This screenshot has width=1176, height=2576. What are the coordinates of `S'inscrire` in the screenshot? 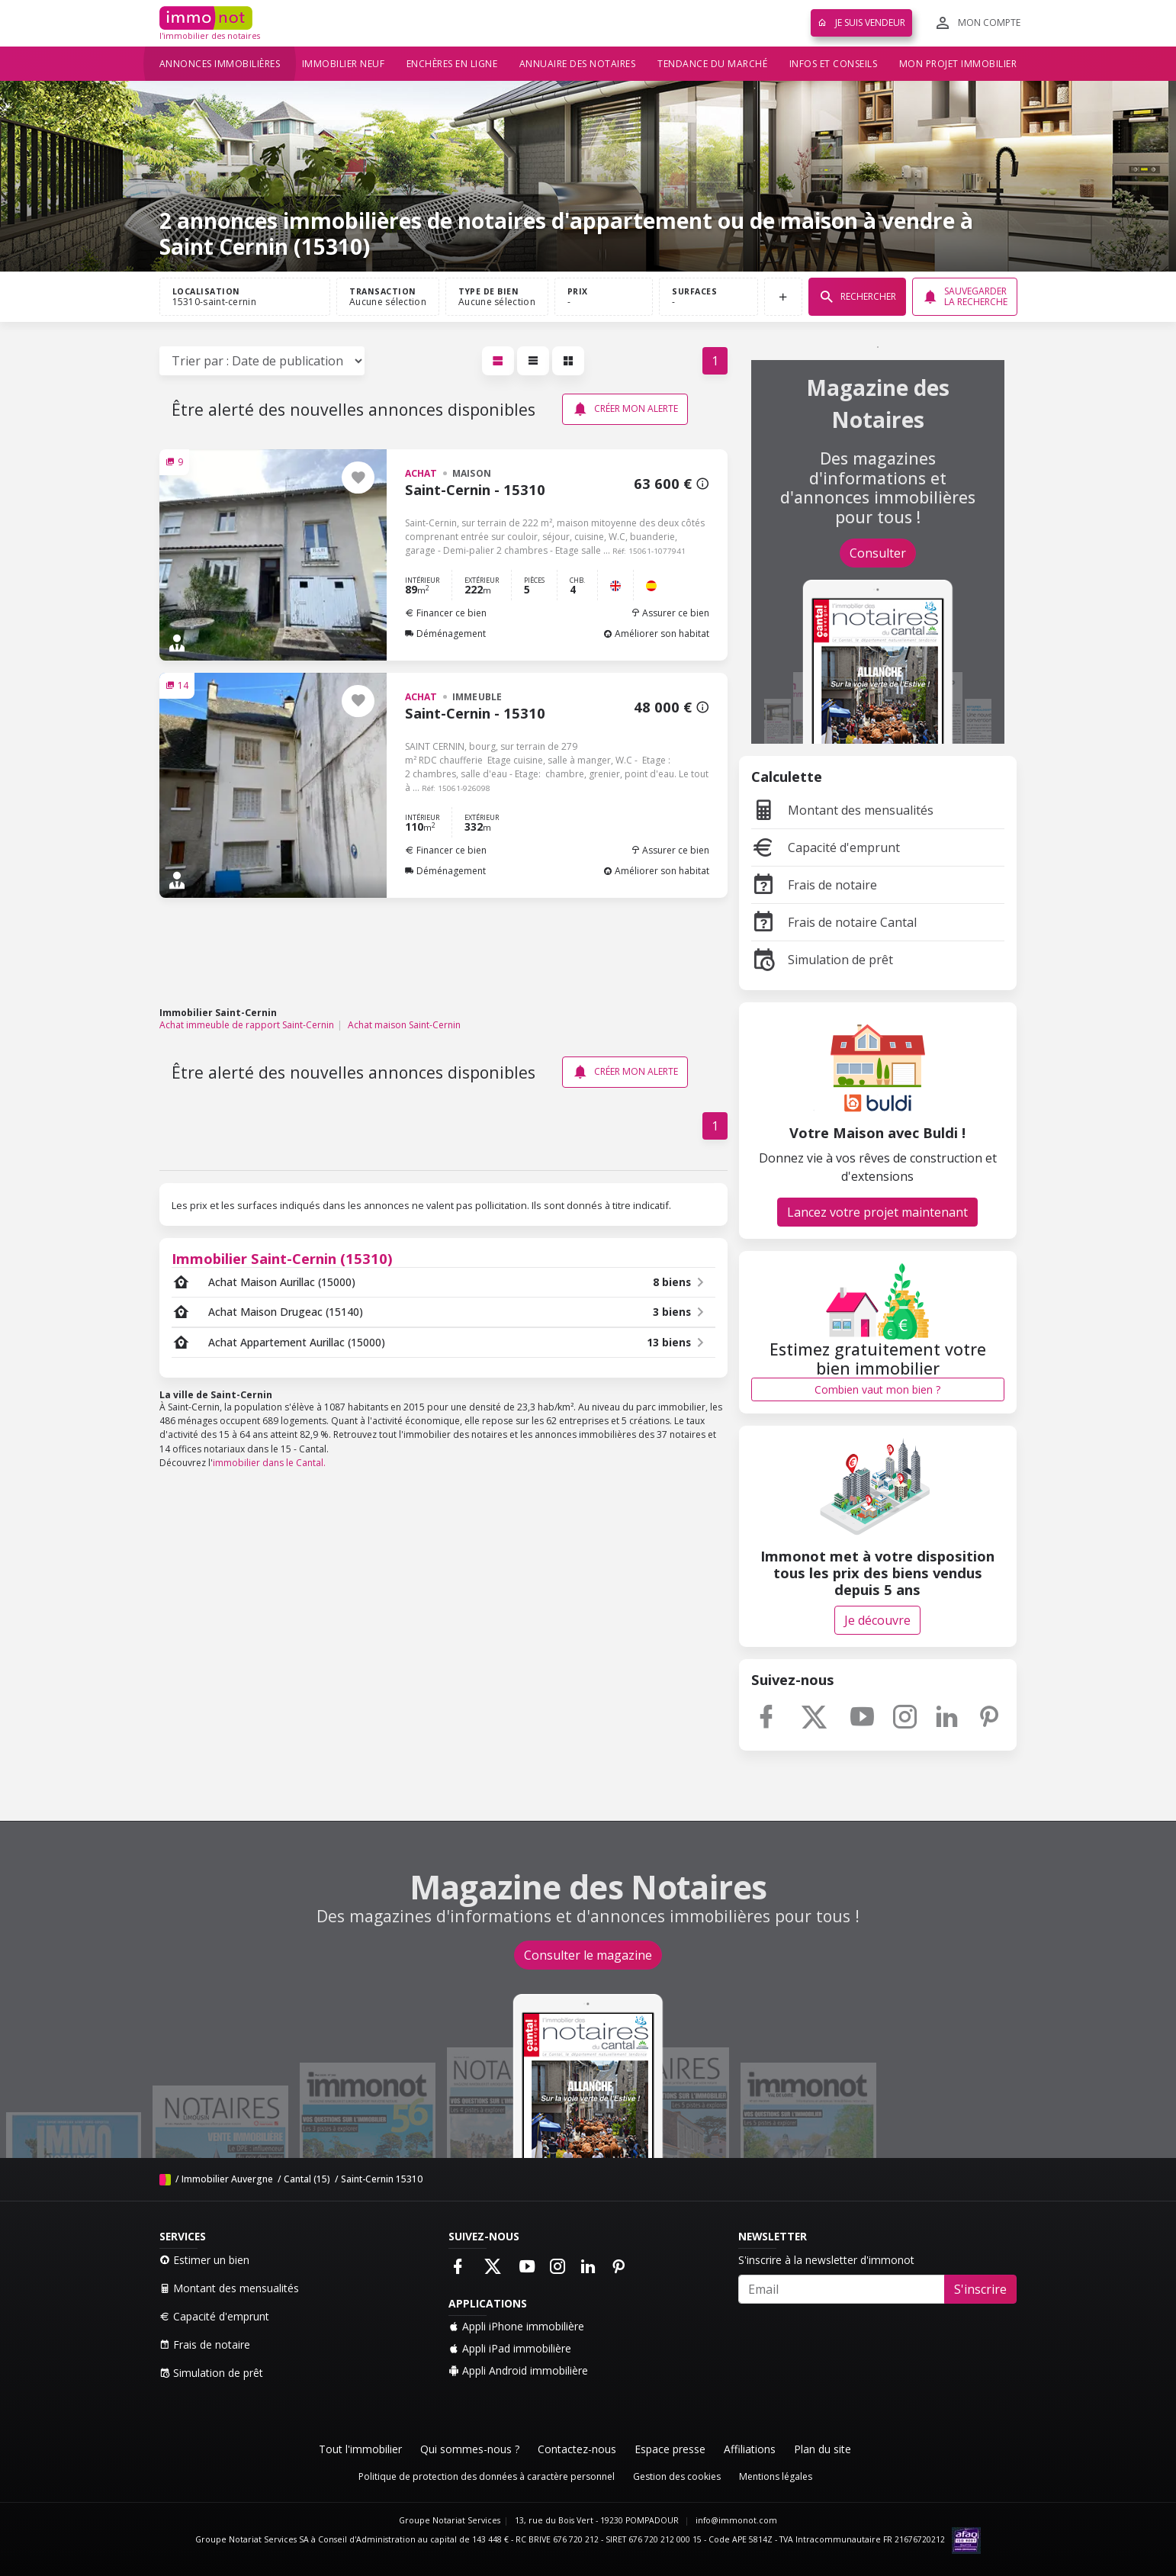 It's located at (980, 2289).